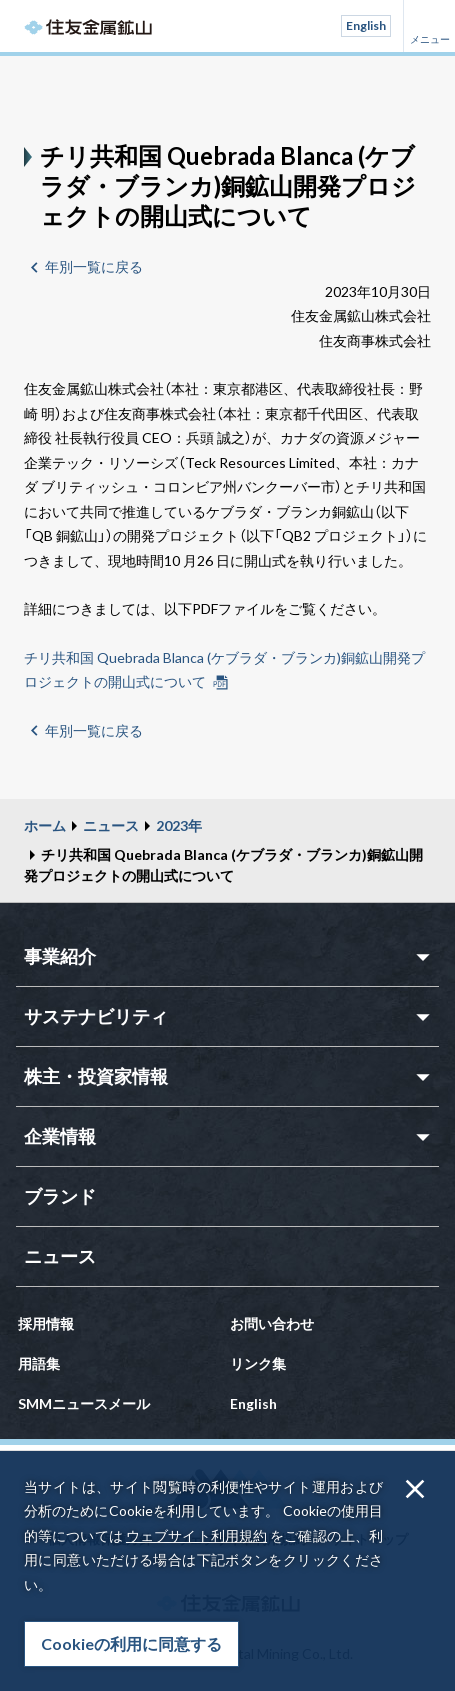 The image size is (455, 1691). I want to click on 用語集, so click(39, 1363).